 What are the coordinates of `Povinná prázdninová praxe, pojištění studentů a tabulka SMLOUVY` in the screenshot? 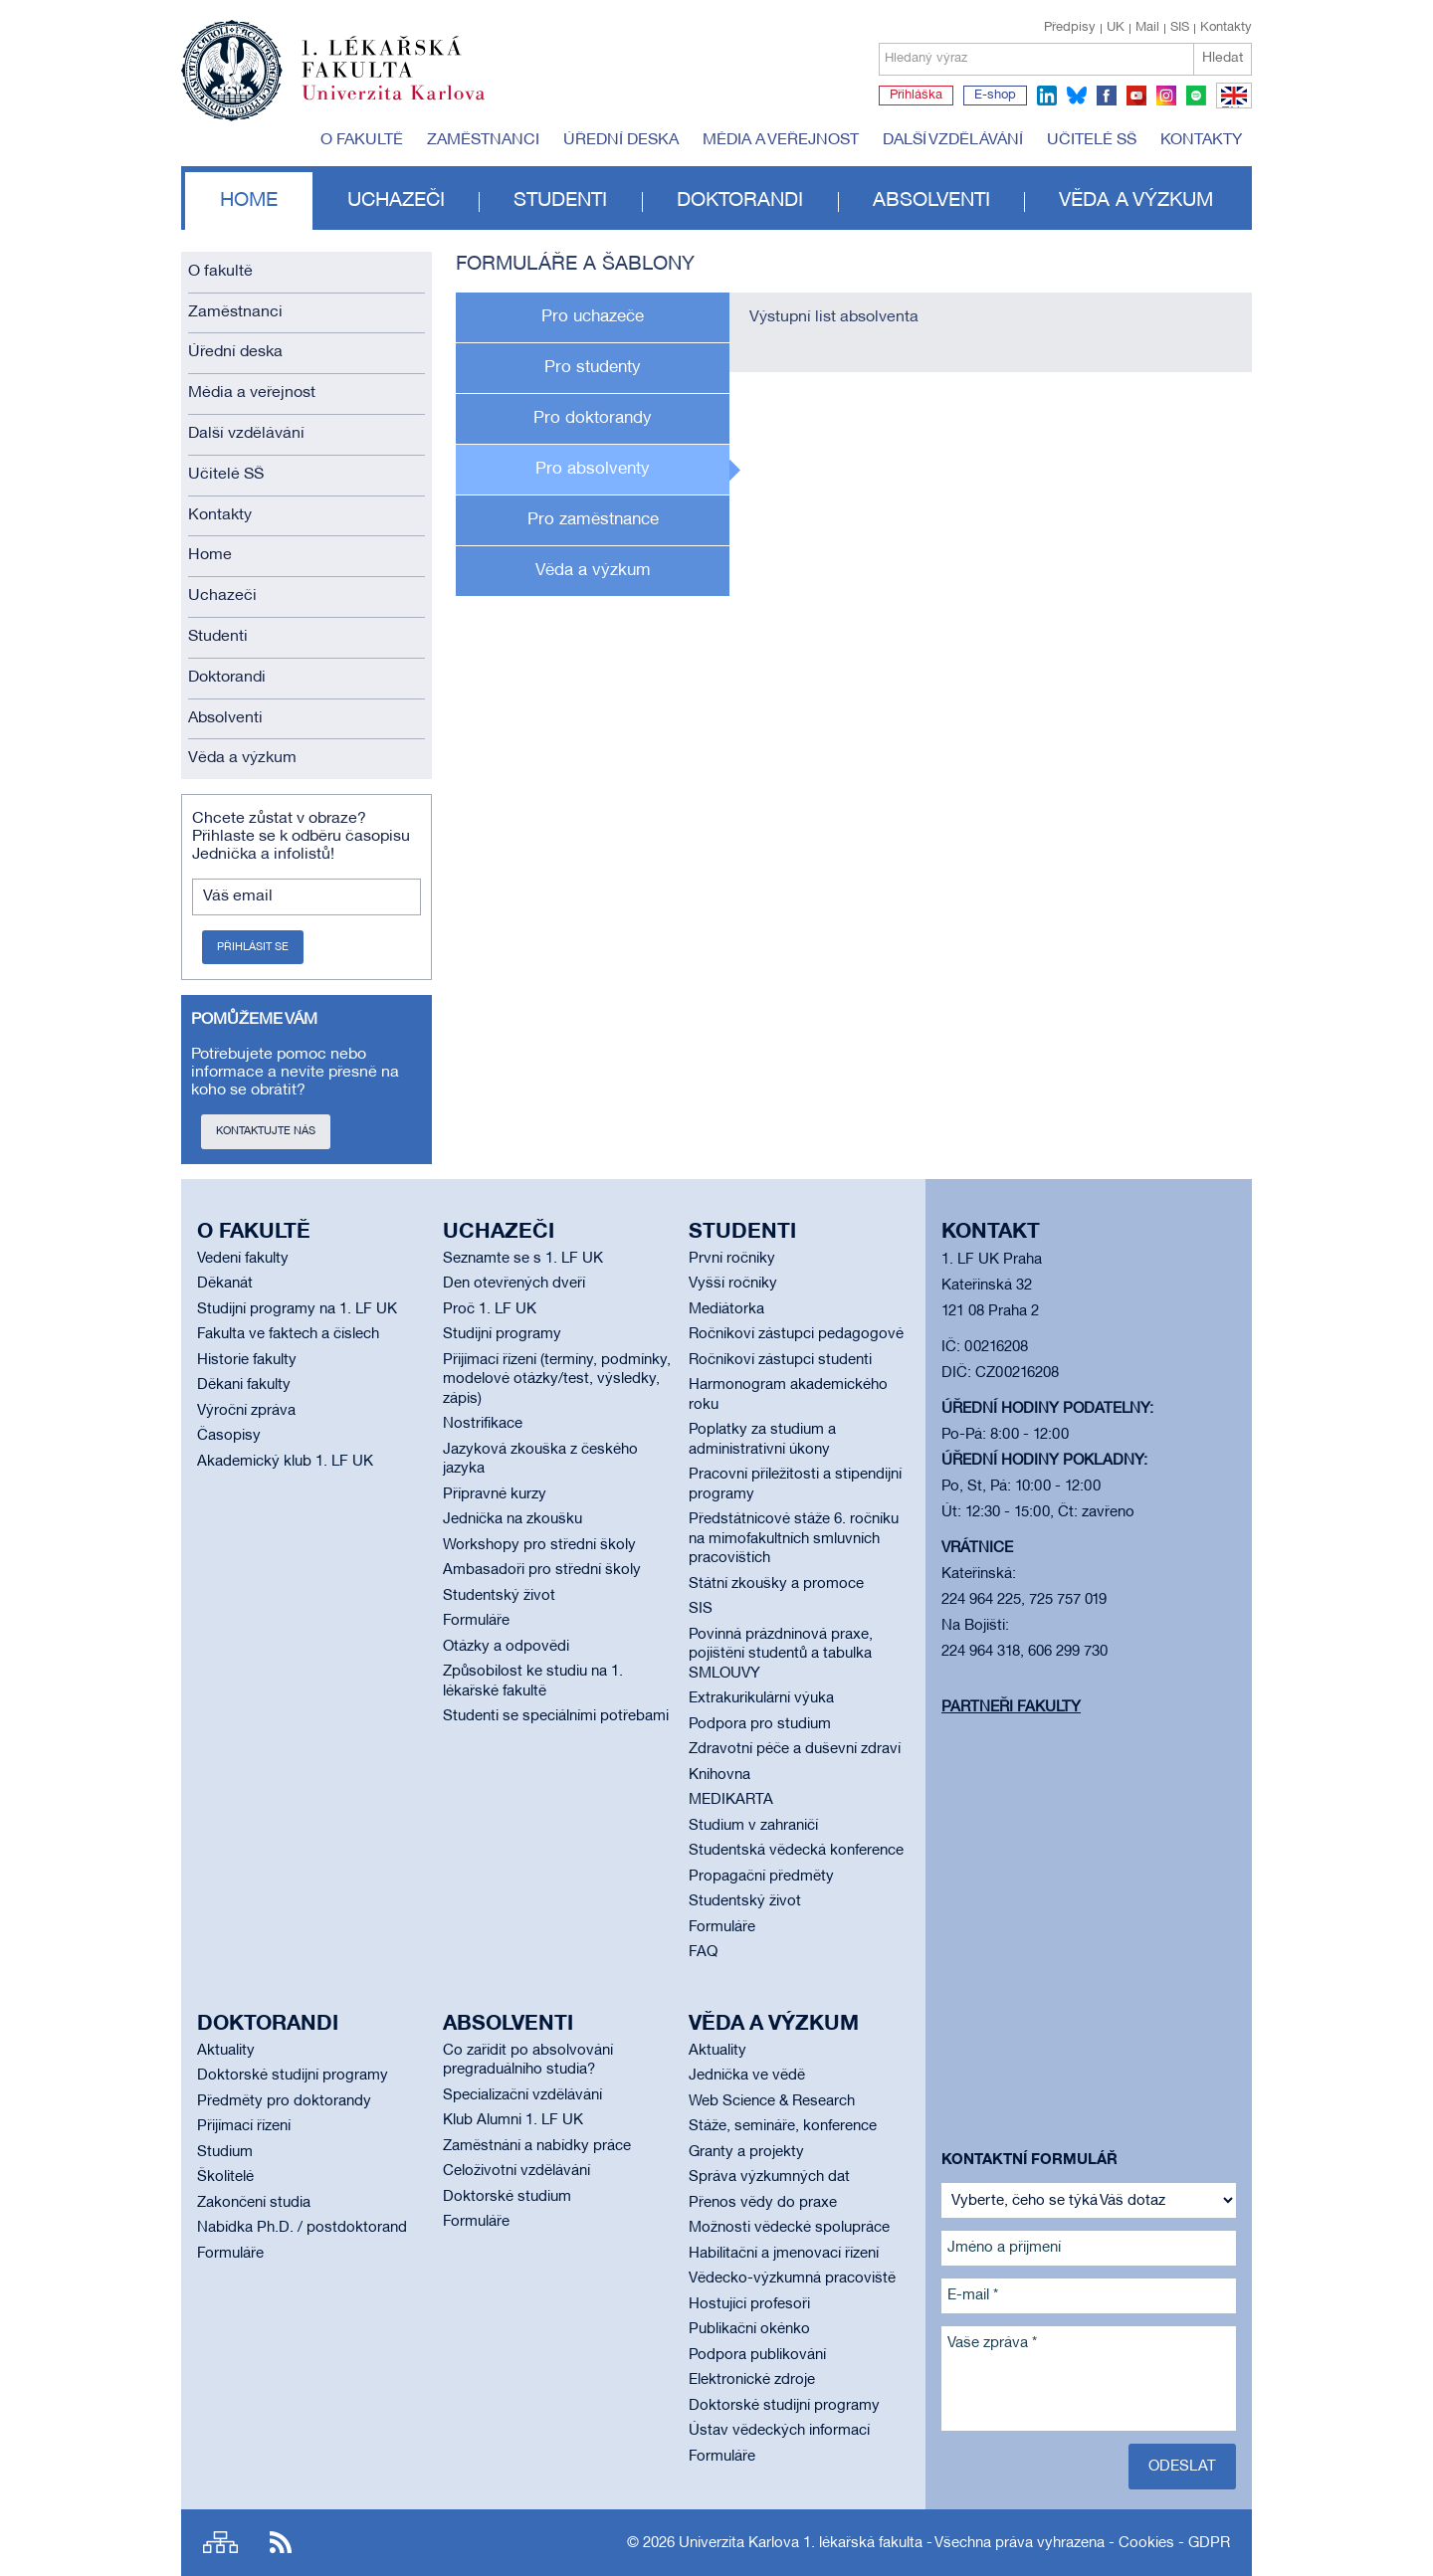 It's located at (781, 1654).